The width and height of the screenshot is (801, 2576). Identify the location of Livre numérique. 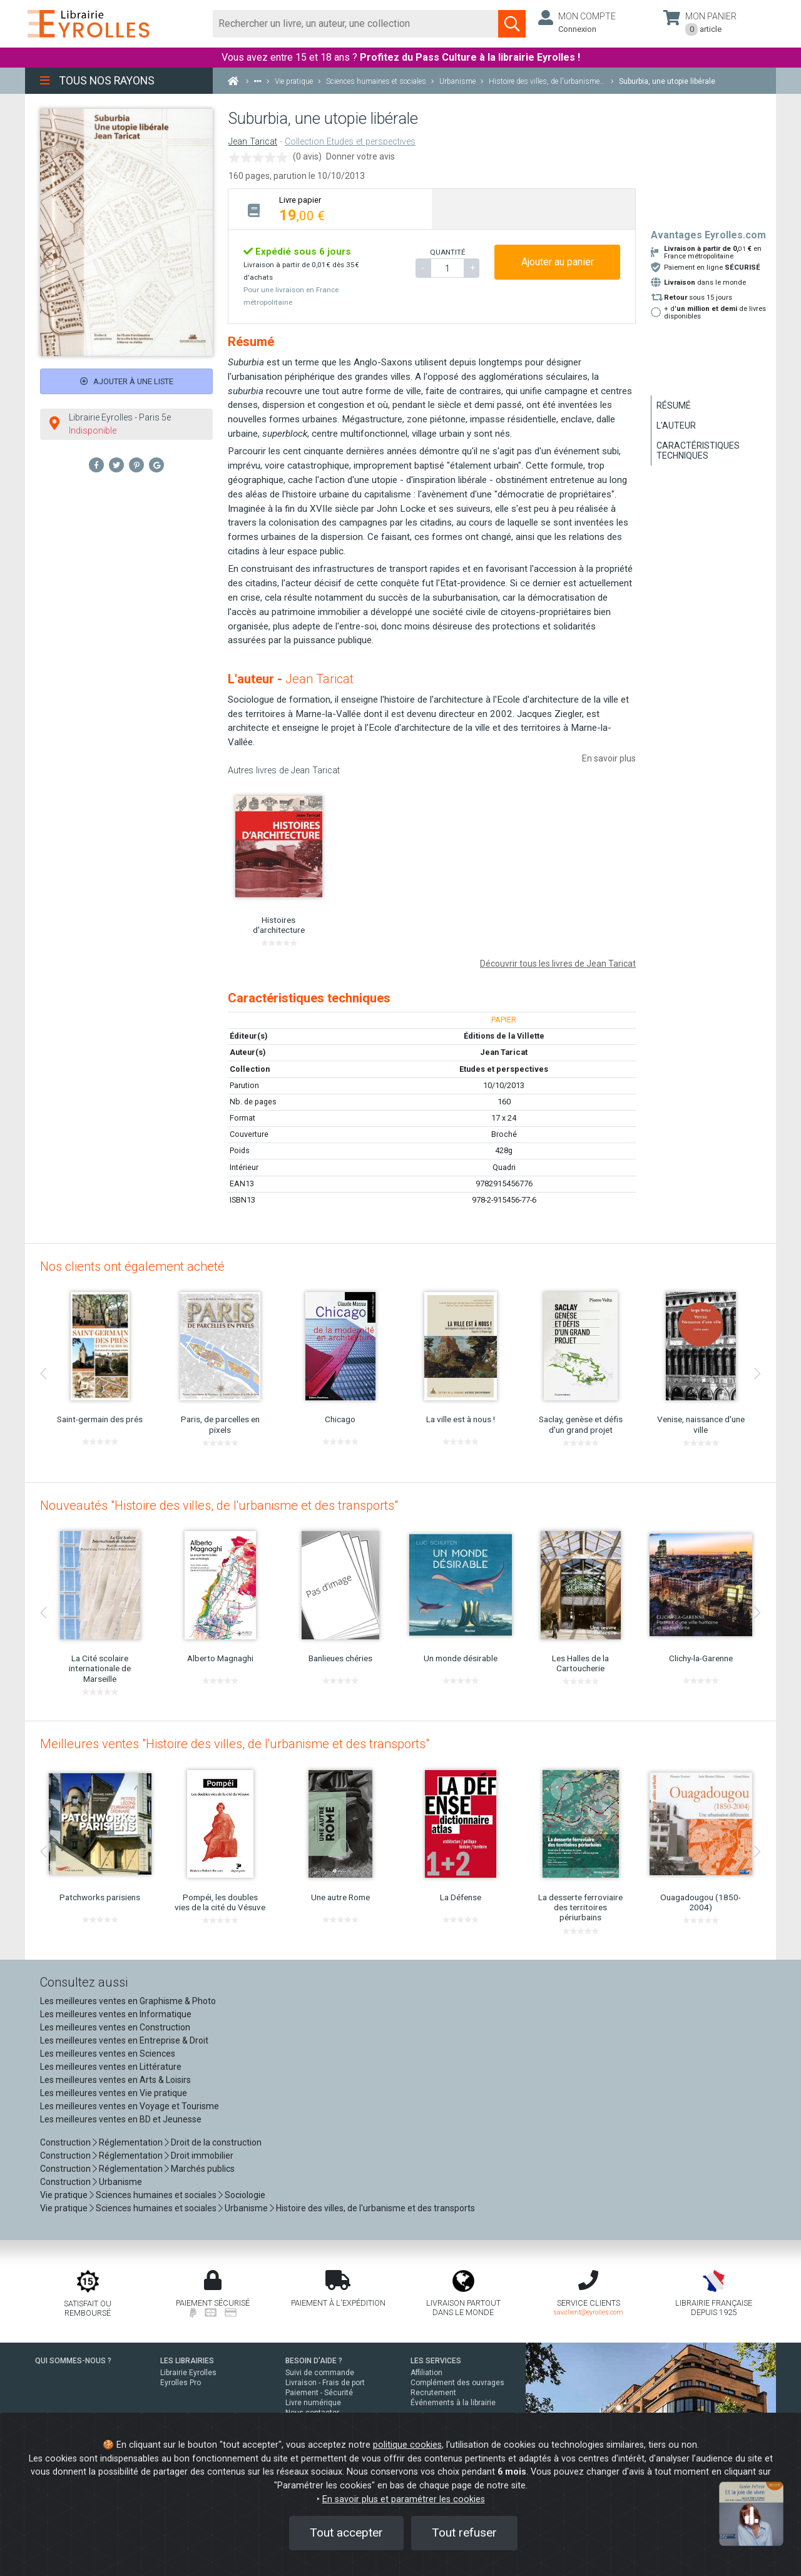
(313, 2402).